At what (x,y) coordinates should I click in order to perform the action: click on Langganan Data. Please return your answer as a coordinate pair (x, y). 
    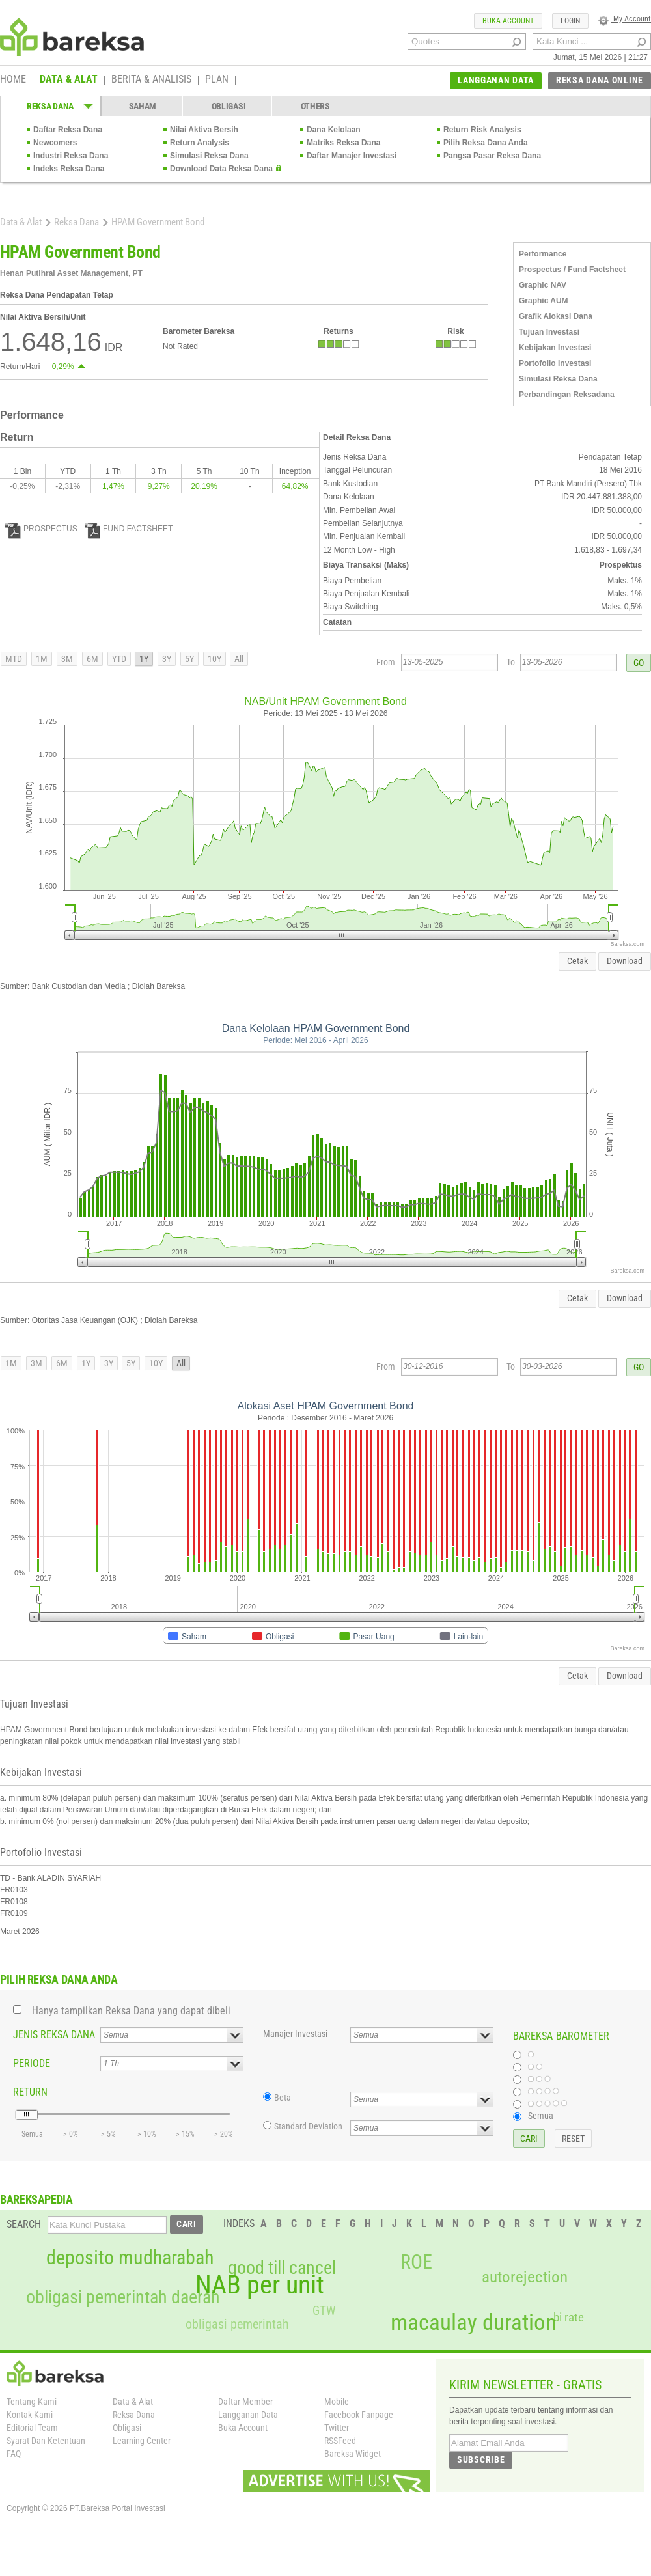
    Looking at the image, I should click on (248, 2414).